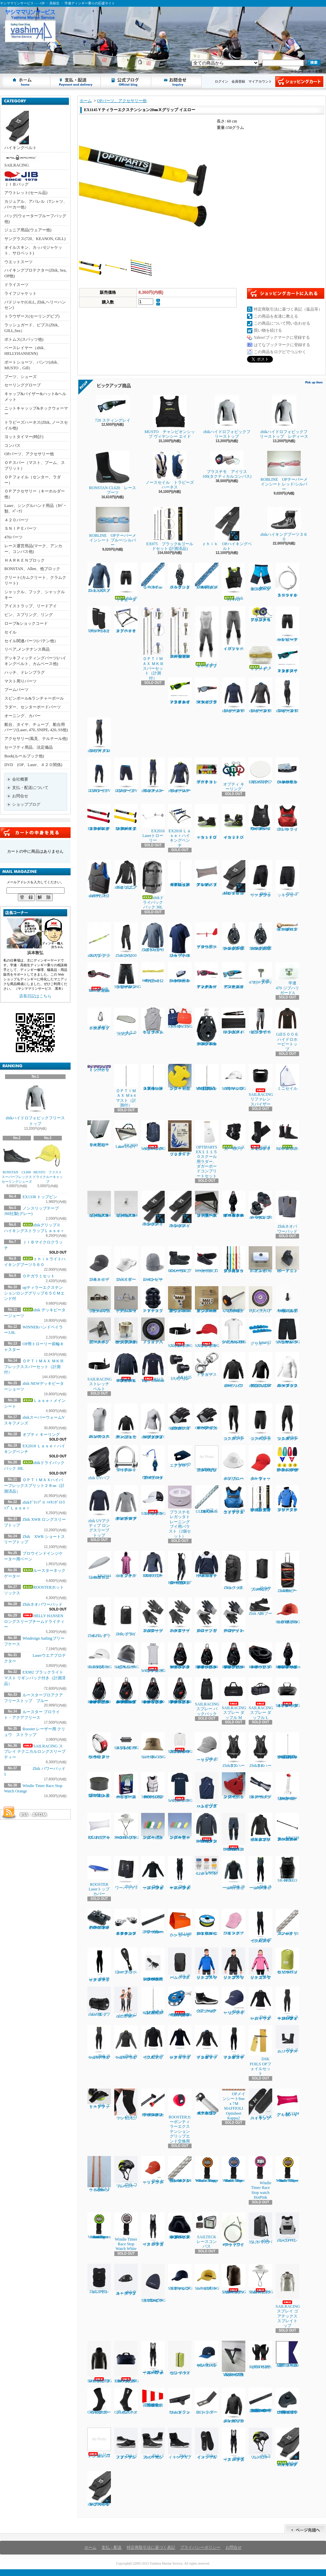 This screenshot has height=2576, width=326. Describe the element at coordinates (233, 1963) in the screenshot. I see `zhiｋ ジュニア フリーススモック ブラック` at that location.